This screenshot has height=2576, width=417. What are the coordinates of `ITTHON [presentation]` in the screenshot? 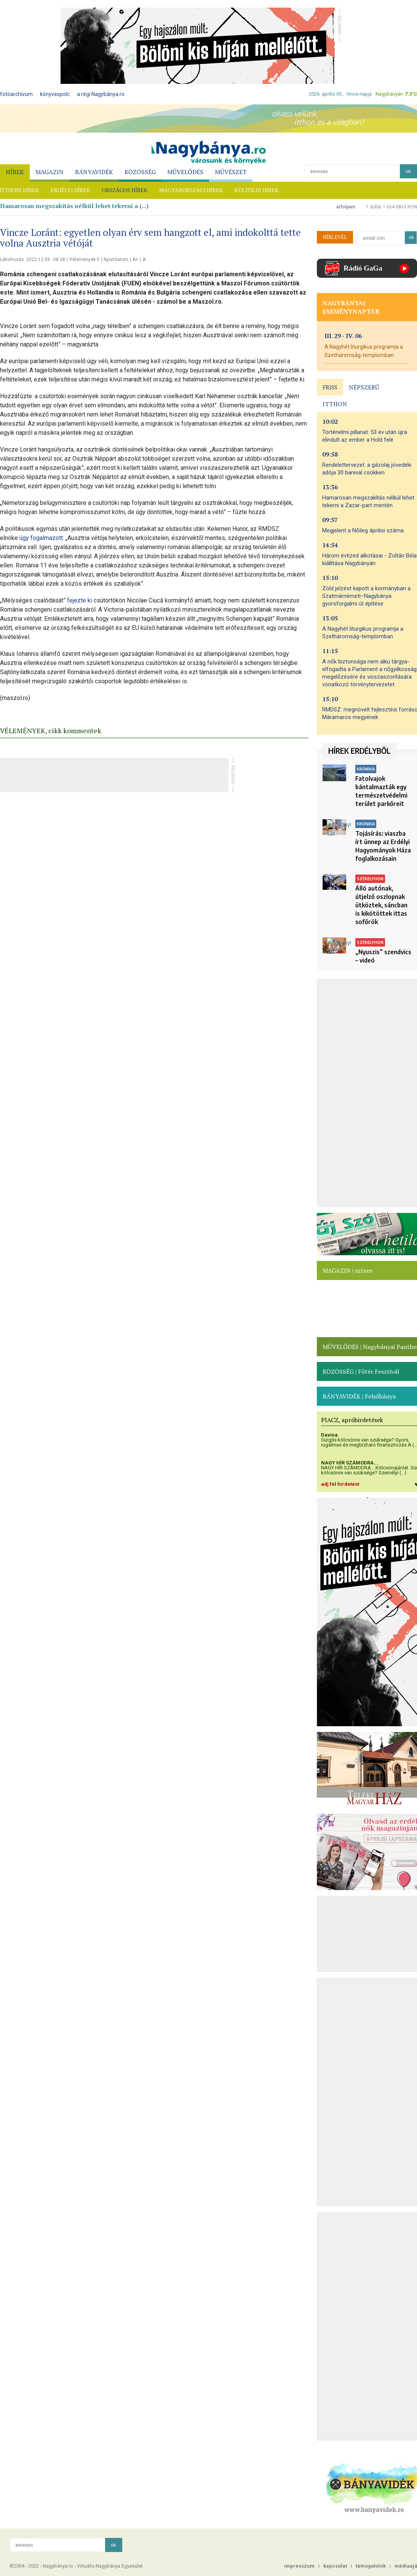 It's located at (335, 404).